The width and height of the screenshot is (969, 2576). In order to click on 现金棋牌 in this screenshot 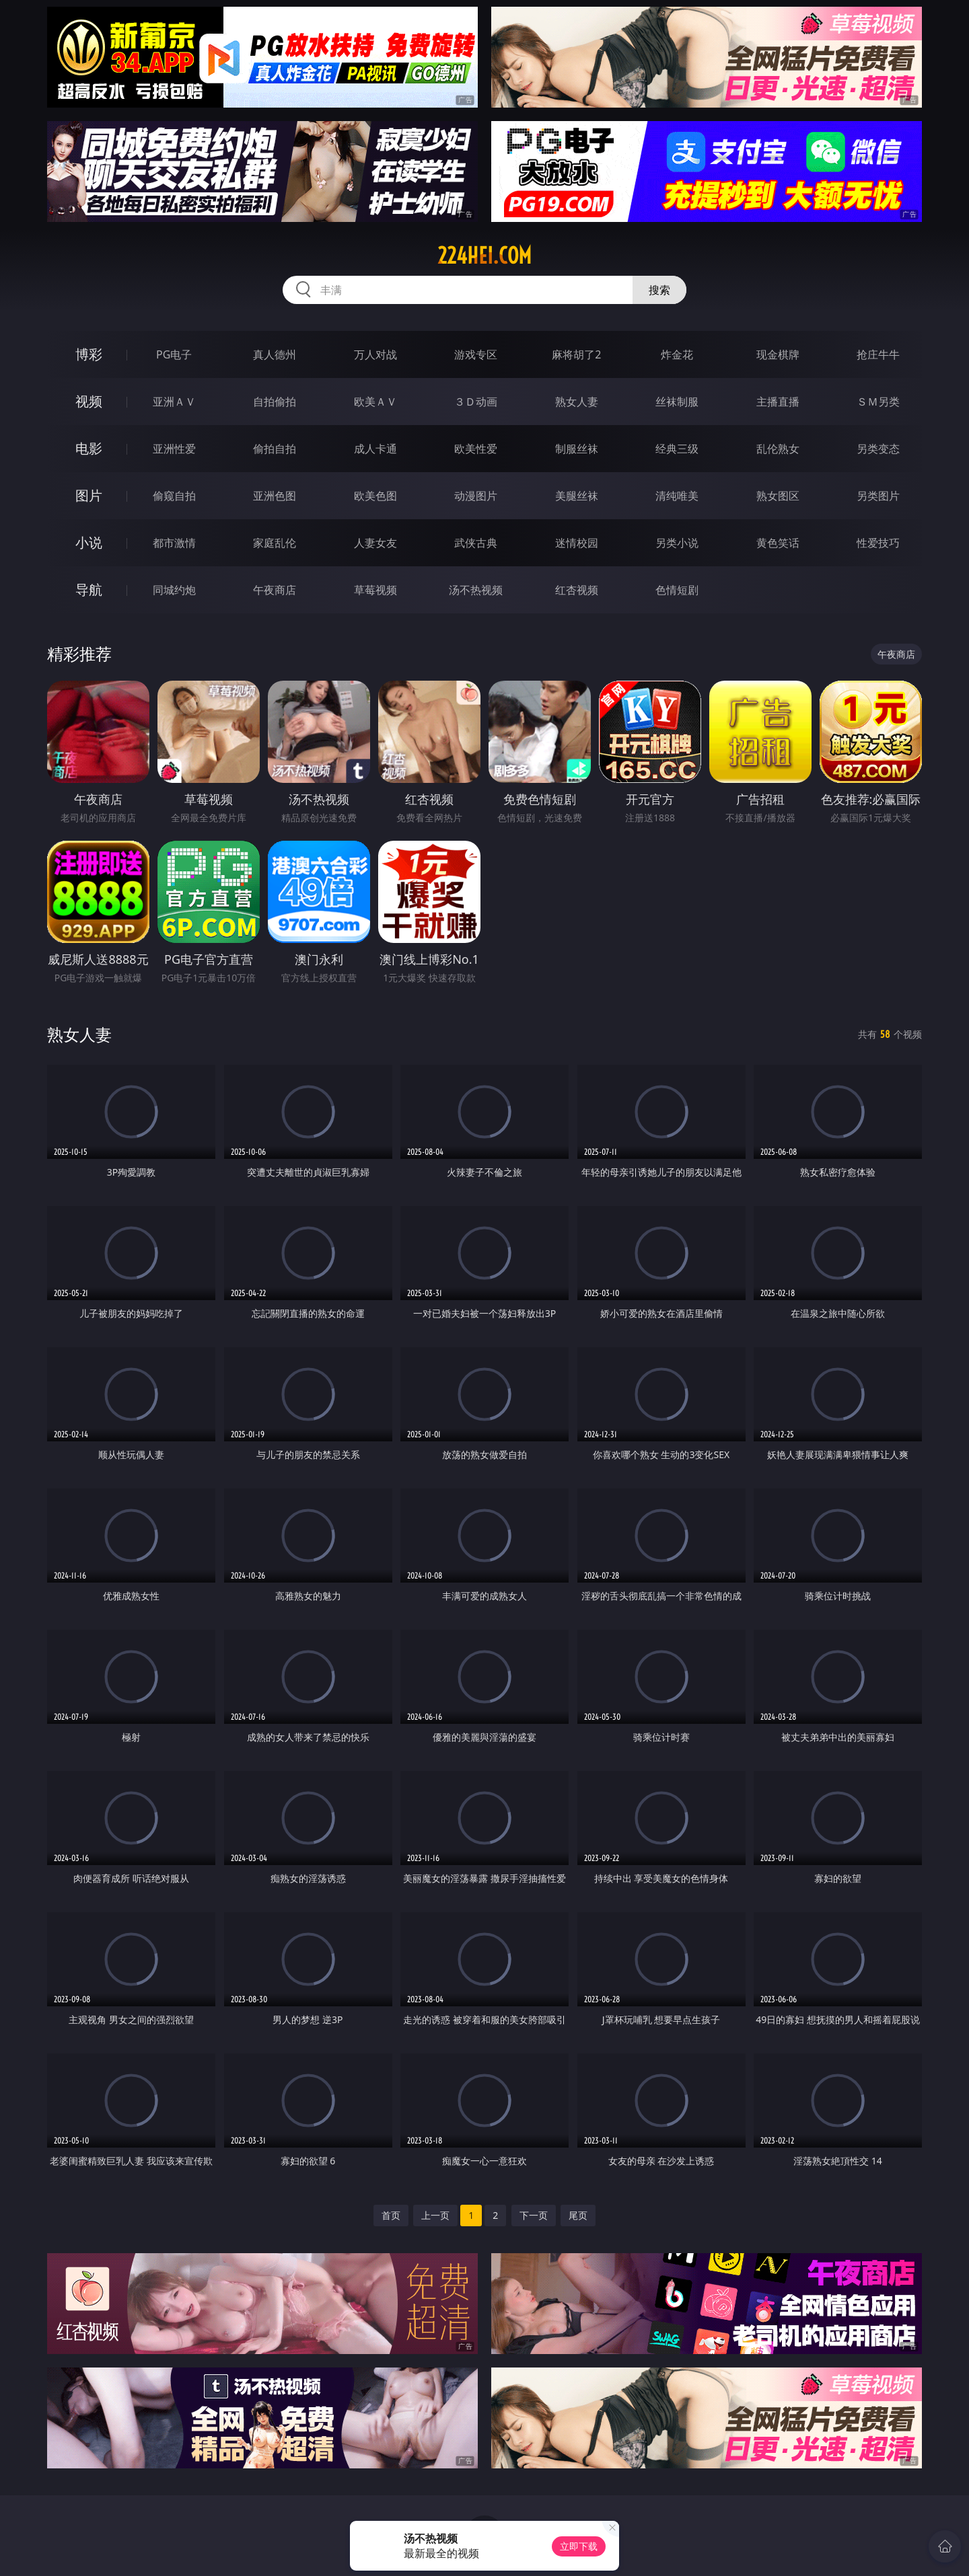, I will do `click(777, 354)`.